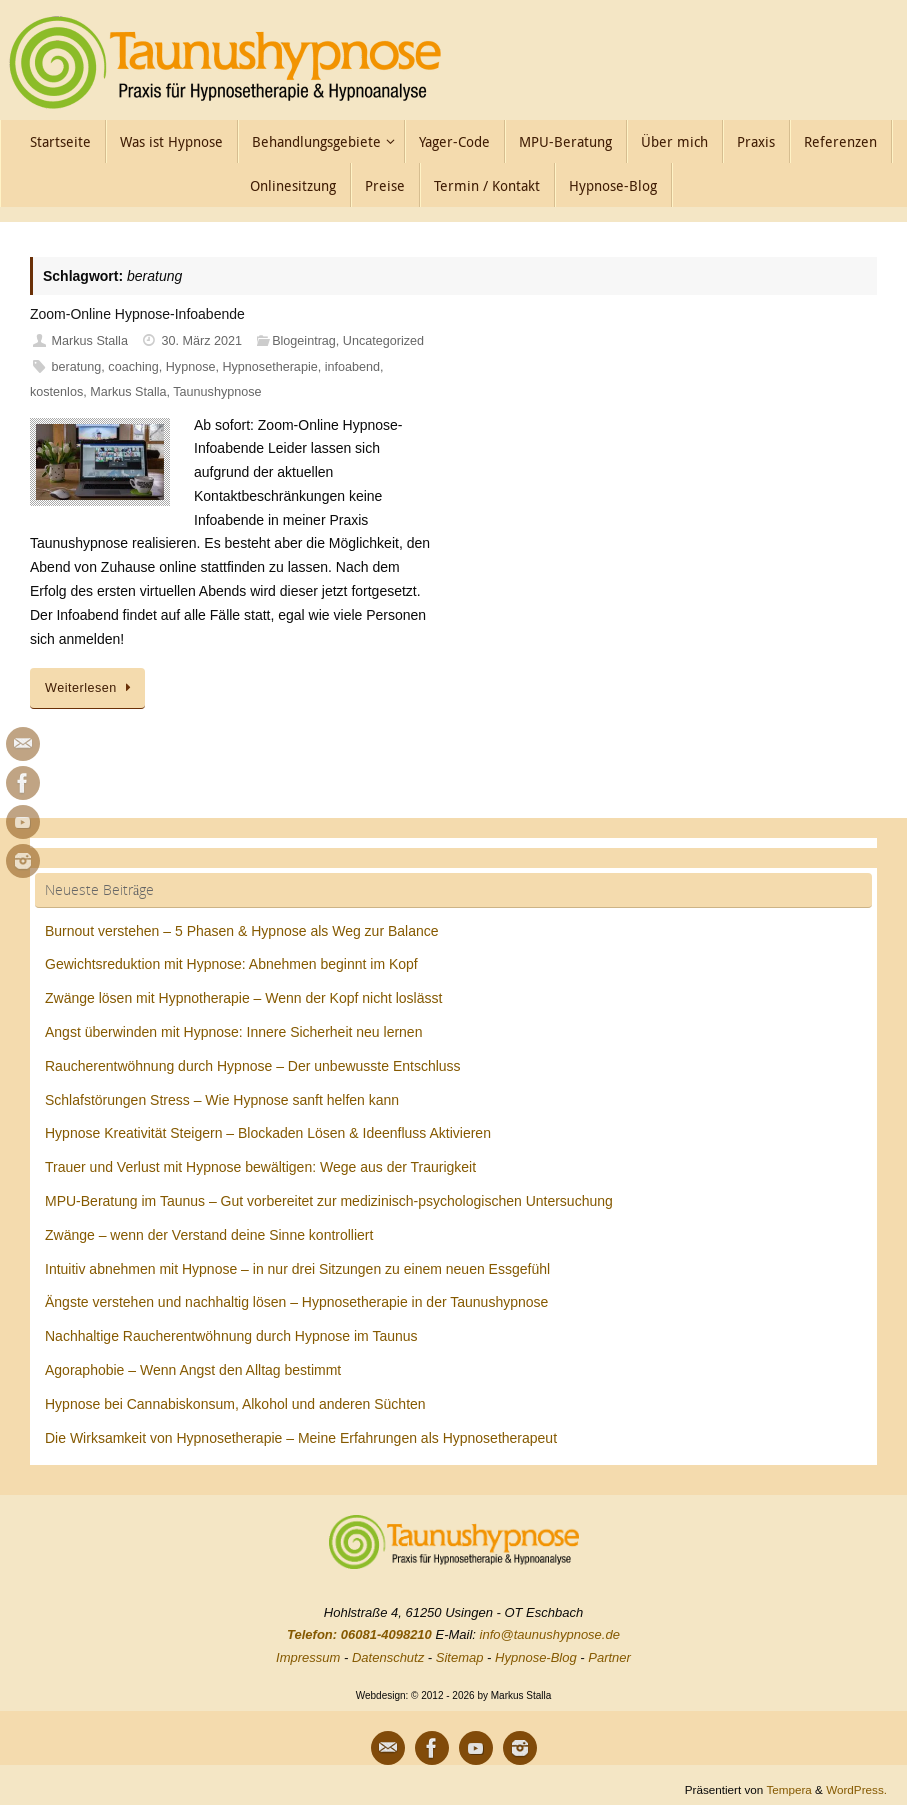 The image size is (907, 1805). I want to click on infoabend, so click(352, 367).